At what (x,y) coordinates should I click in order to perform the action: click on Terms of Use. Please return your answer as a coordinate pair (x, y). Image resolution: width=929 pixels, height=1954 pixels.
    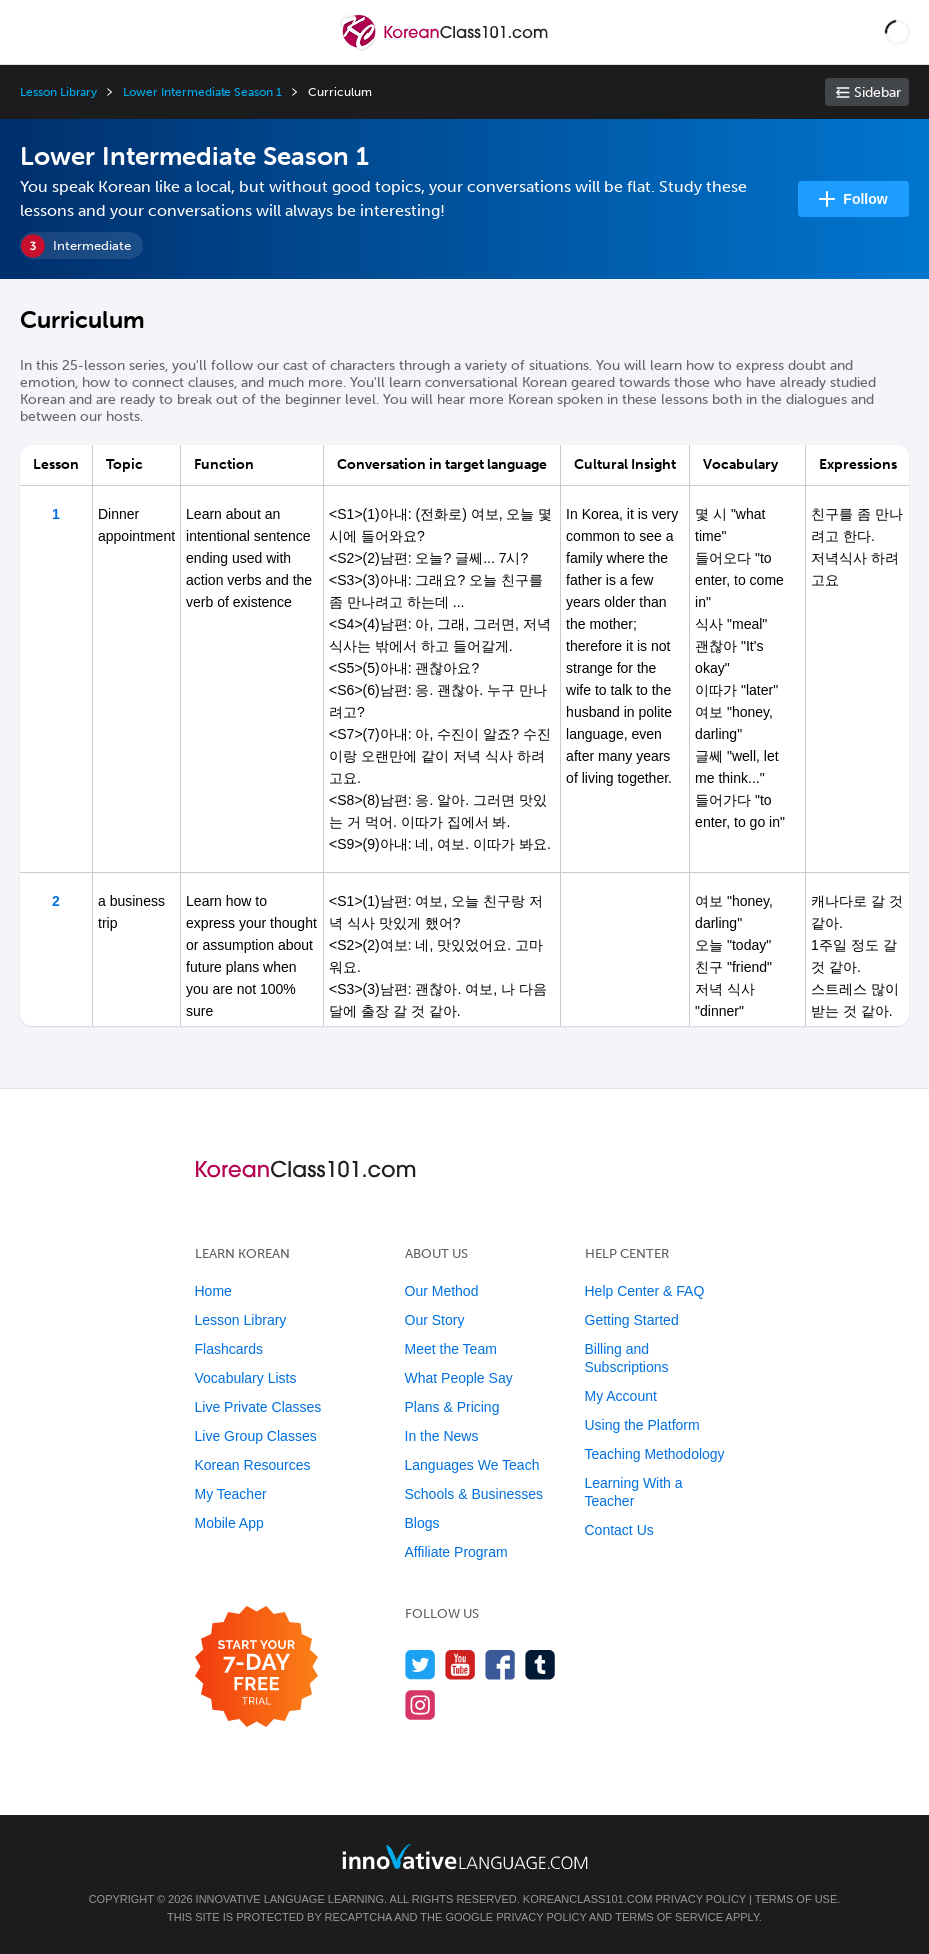
    Looking at the image, I should click on (796, 1899).